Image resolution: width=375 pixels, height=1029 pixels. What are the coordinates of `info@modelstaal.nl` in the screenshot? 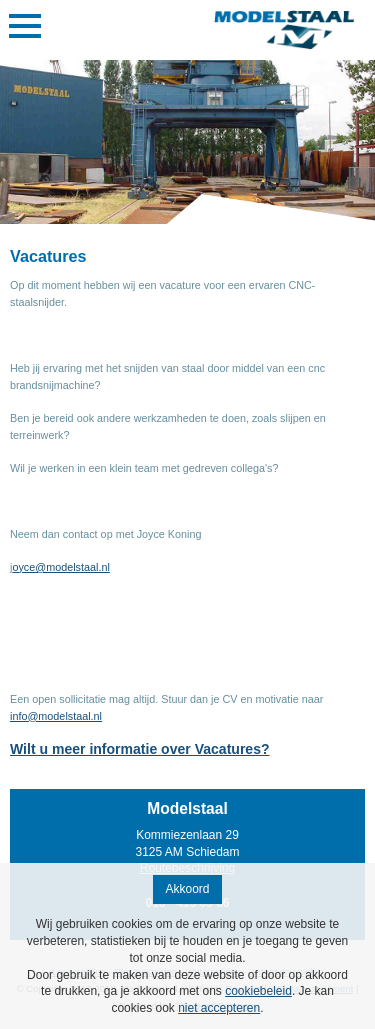 It's located at (56, 716).